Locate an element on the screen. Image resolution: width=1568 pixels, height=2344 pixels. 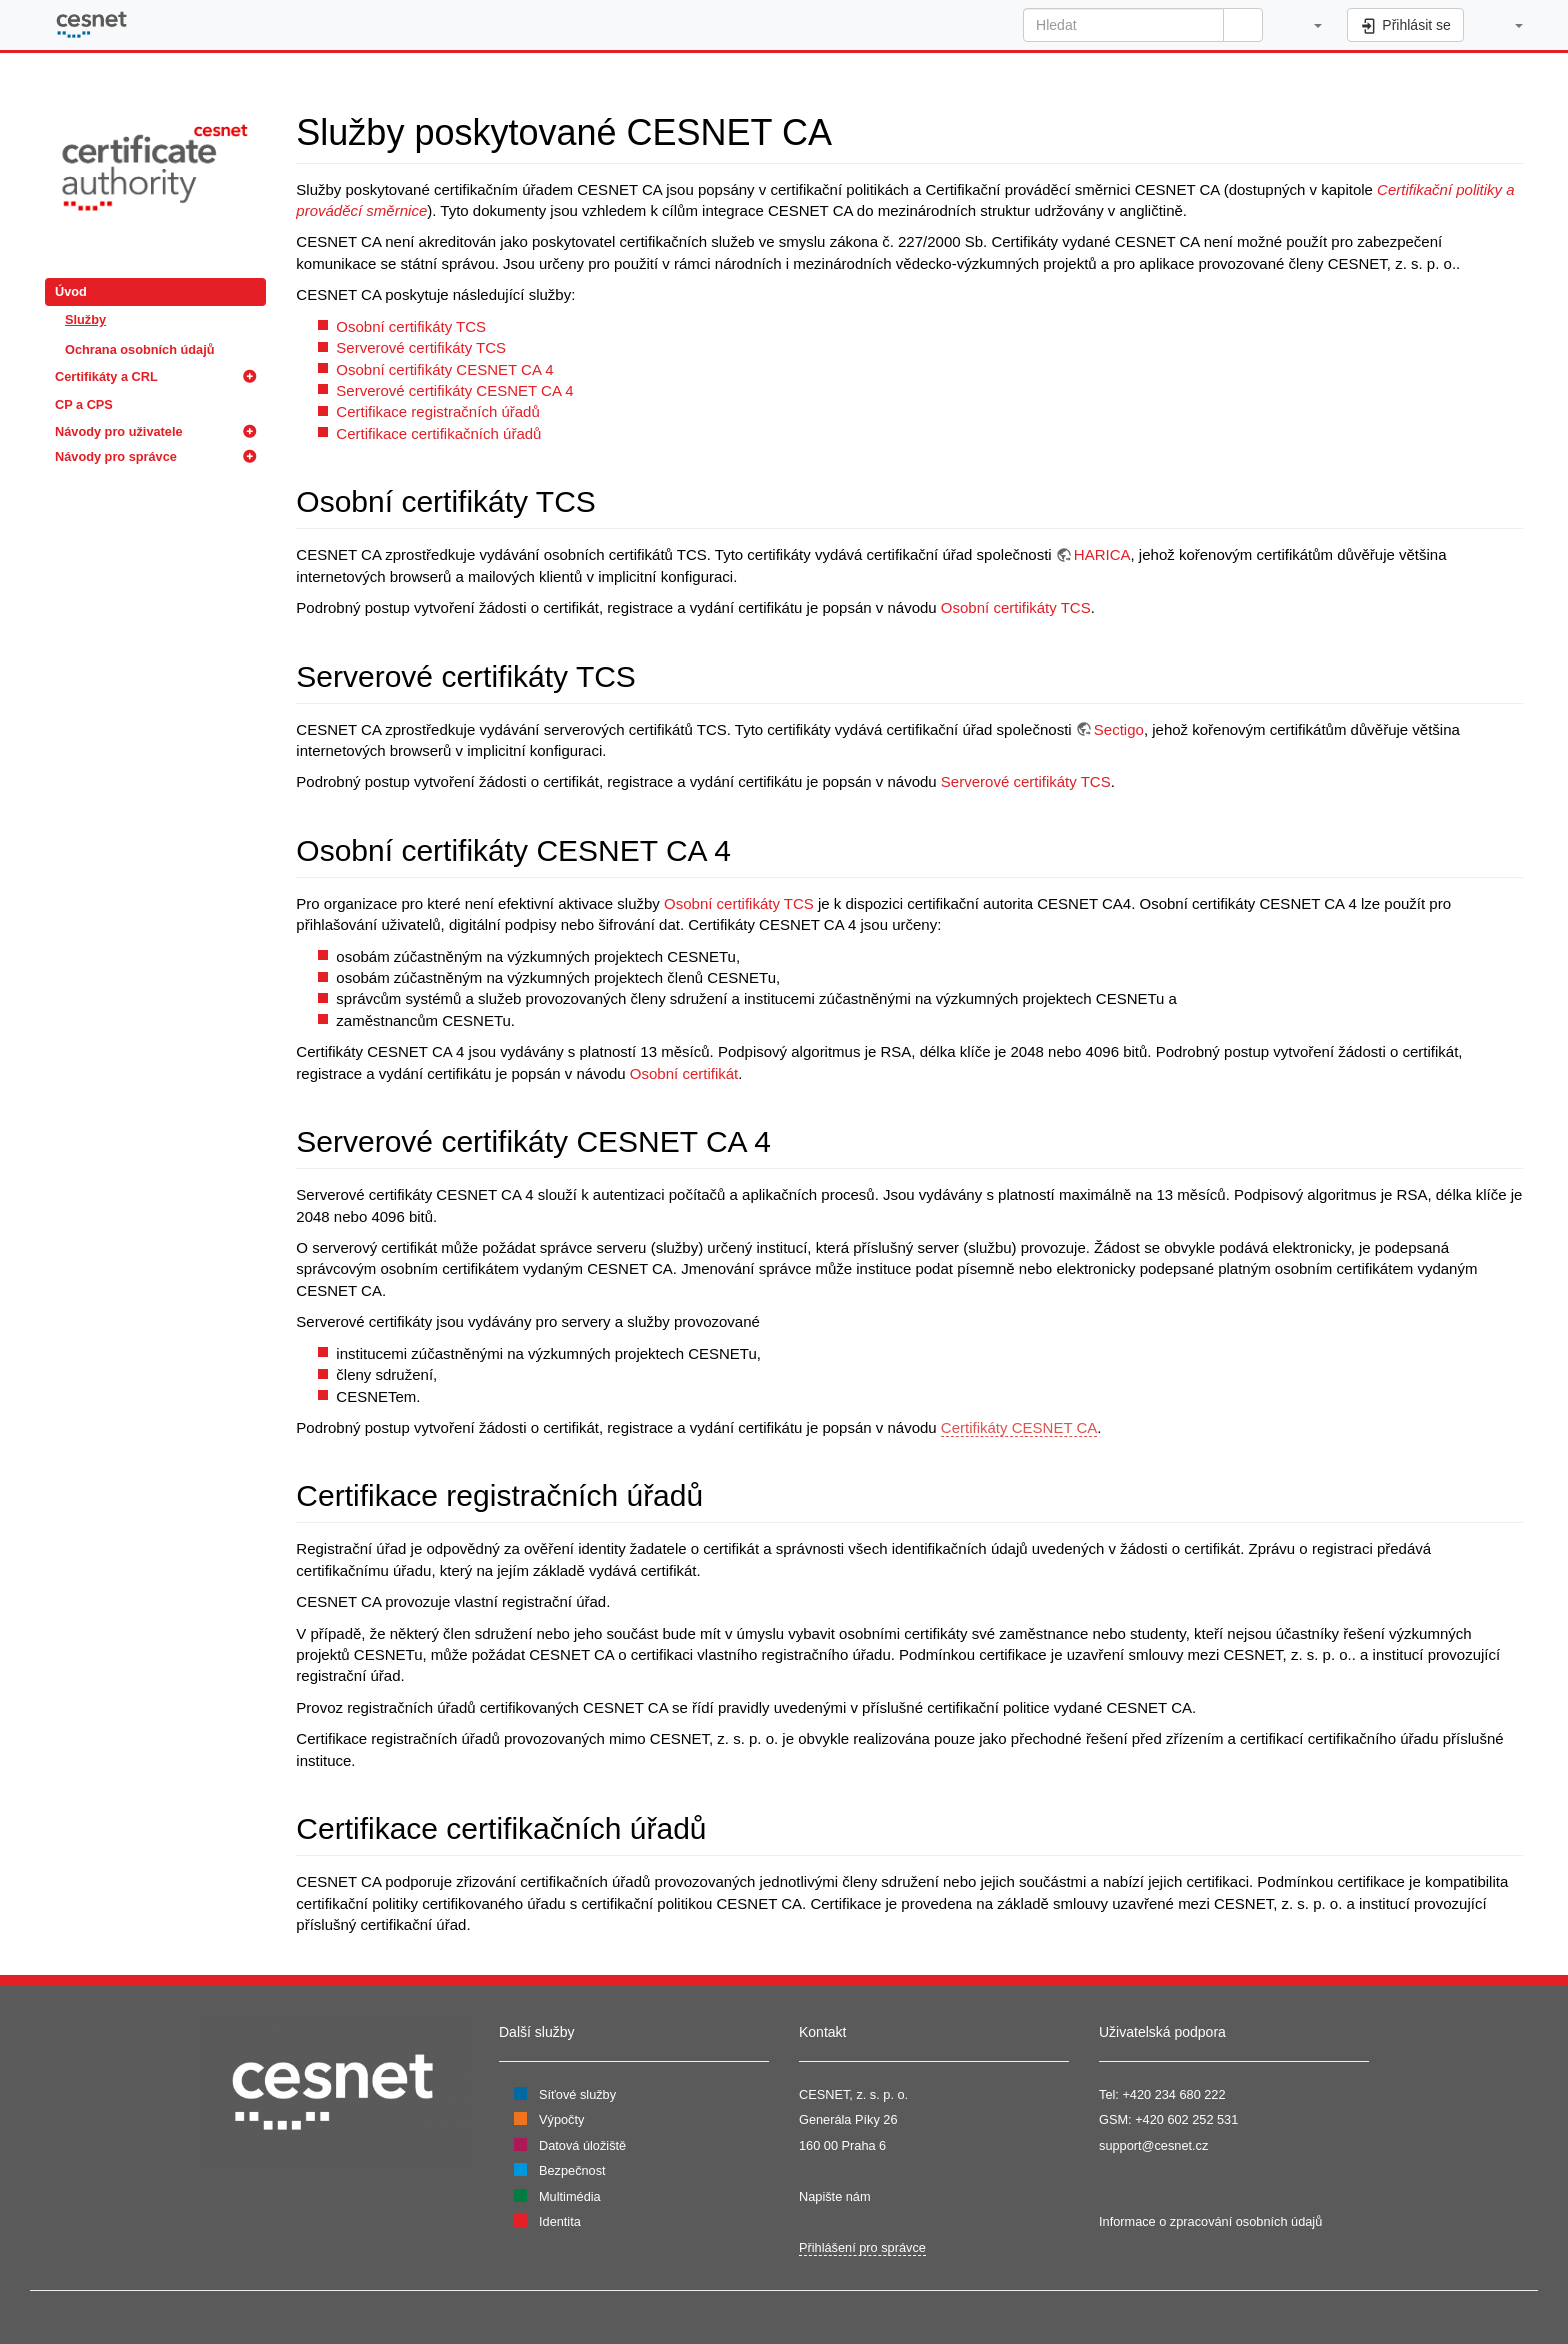
Přihlášení pro správce is located at coordinates (862, 2247).